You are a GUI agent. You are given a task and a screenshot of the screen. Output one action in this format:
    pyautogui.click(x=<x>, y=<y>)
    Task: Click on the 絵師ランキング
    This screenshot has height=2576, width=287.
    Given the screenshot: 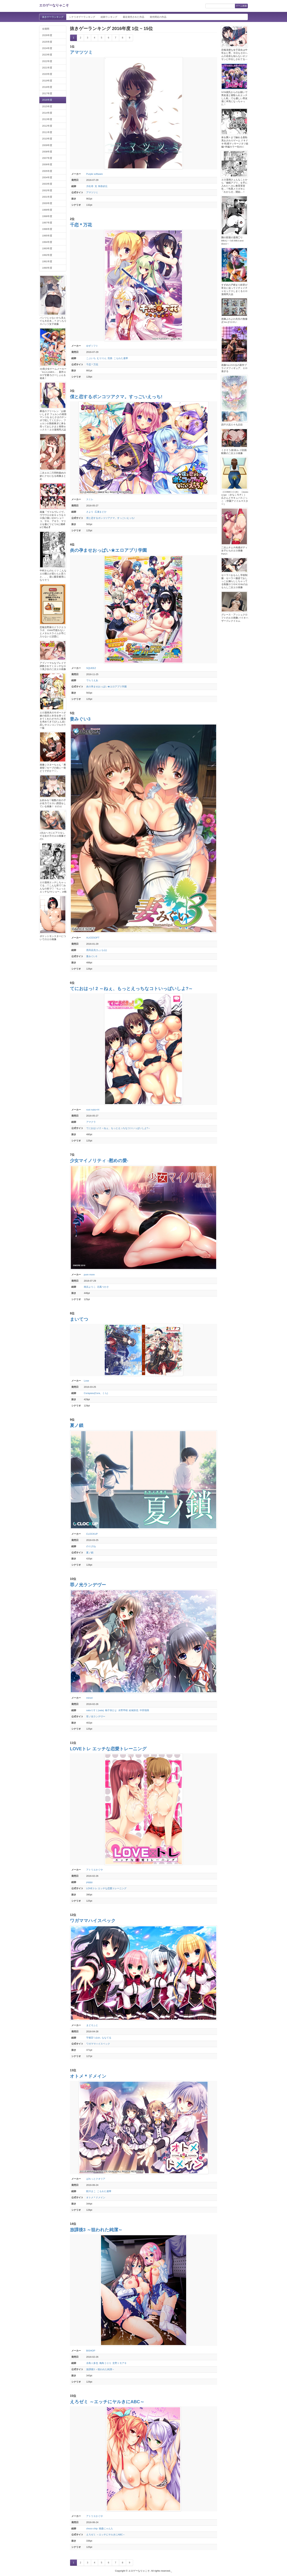 What is the action you would take?
    pyautogui.click(x=109, y=17)
    